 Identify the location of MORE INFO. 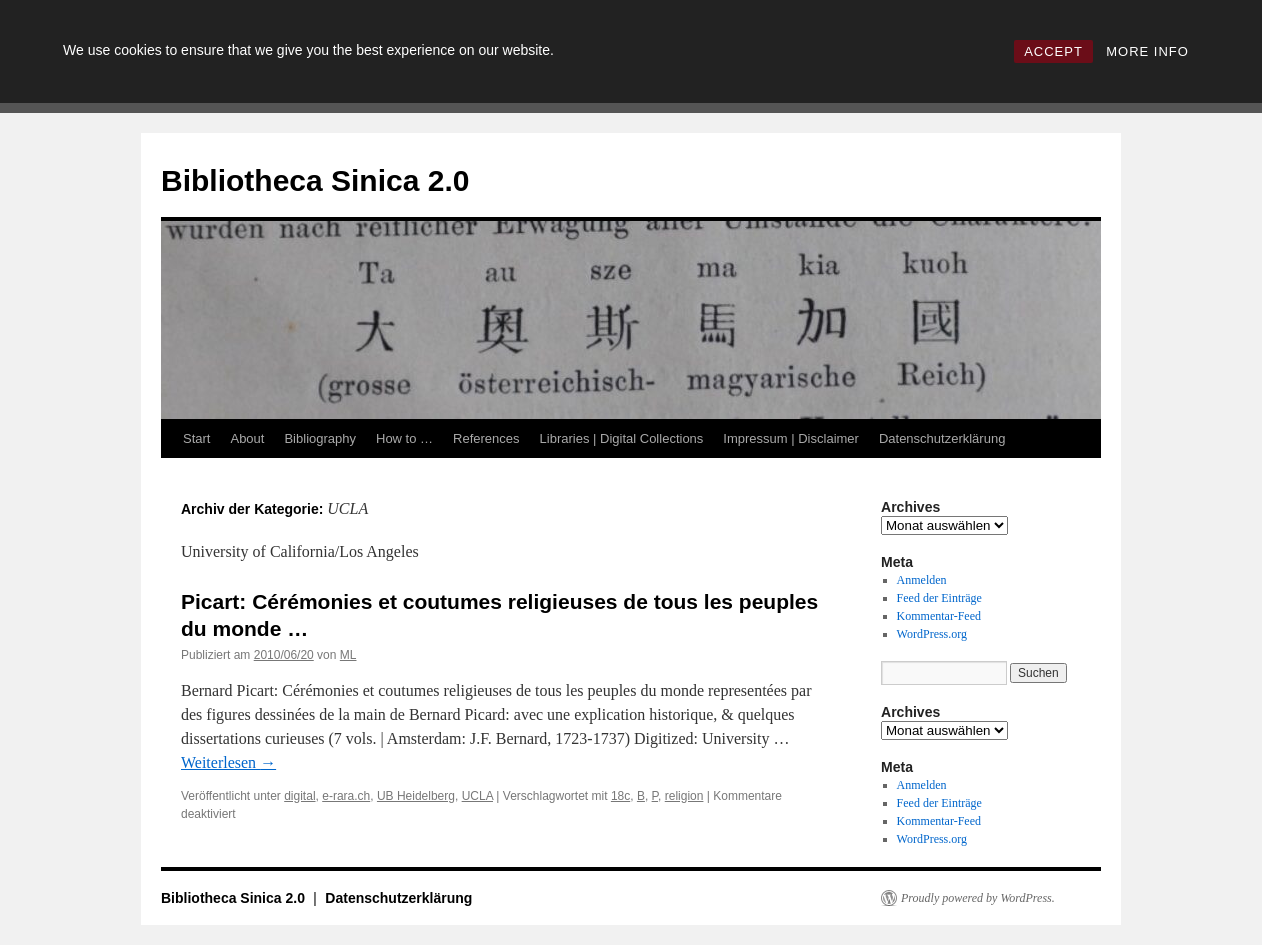
(1147, 51).